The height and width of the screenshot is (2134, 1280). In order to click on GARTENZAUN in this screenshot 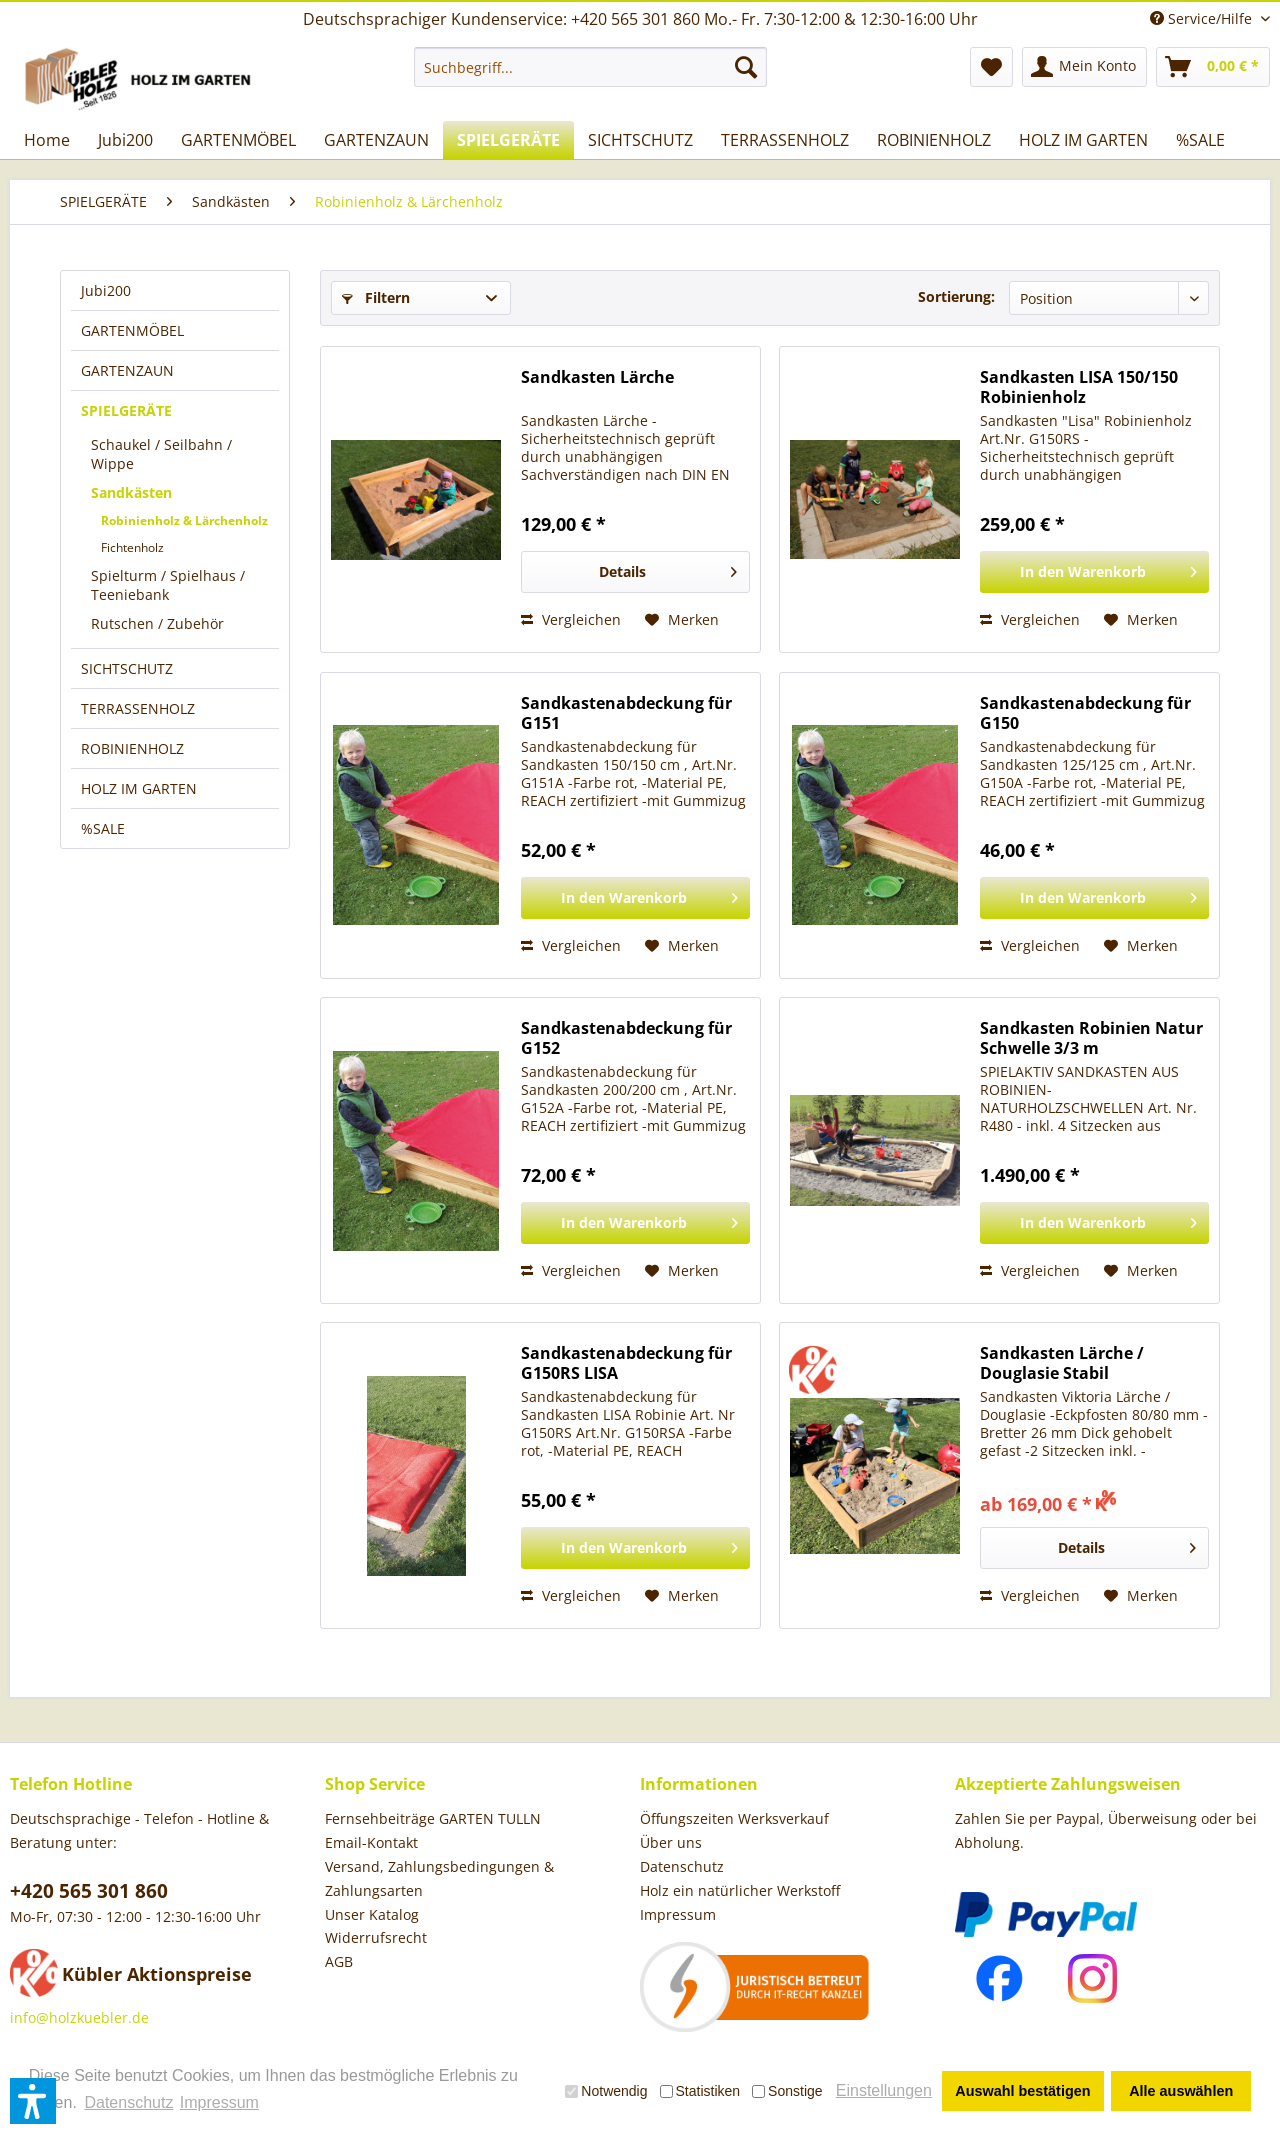, I will do `click(127, 370)`.